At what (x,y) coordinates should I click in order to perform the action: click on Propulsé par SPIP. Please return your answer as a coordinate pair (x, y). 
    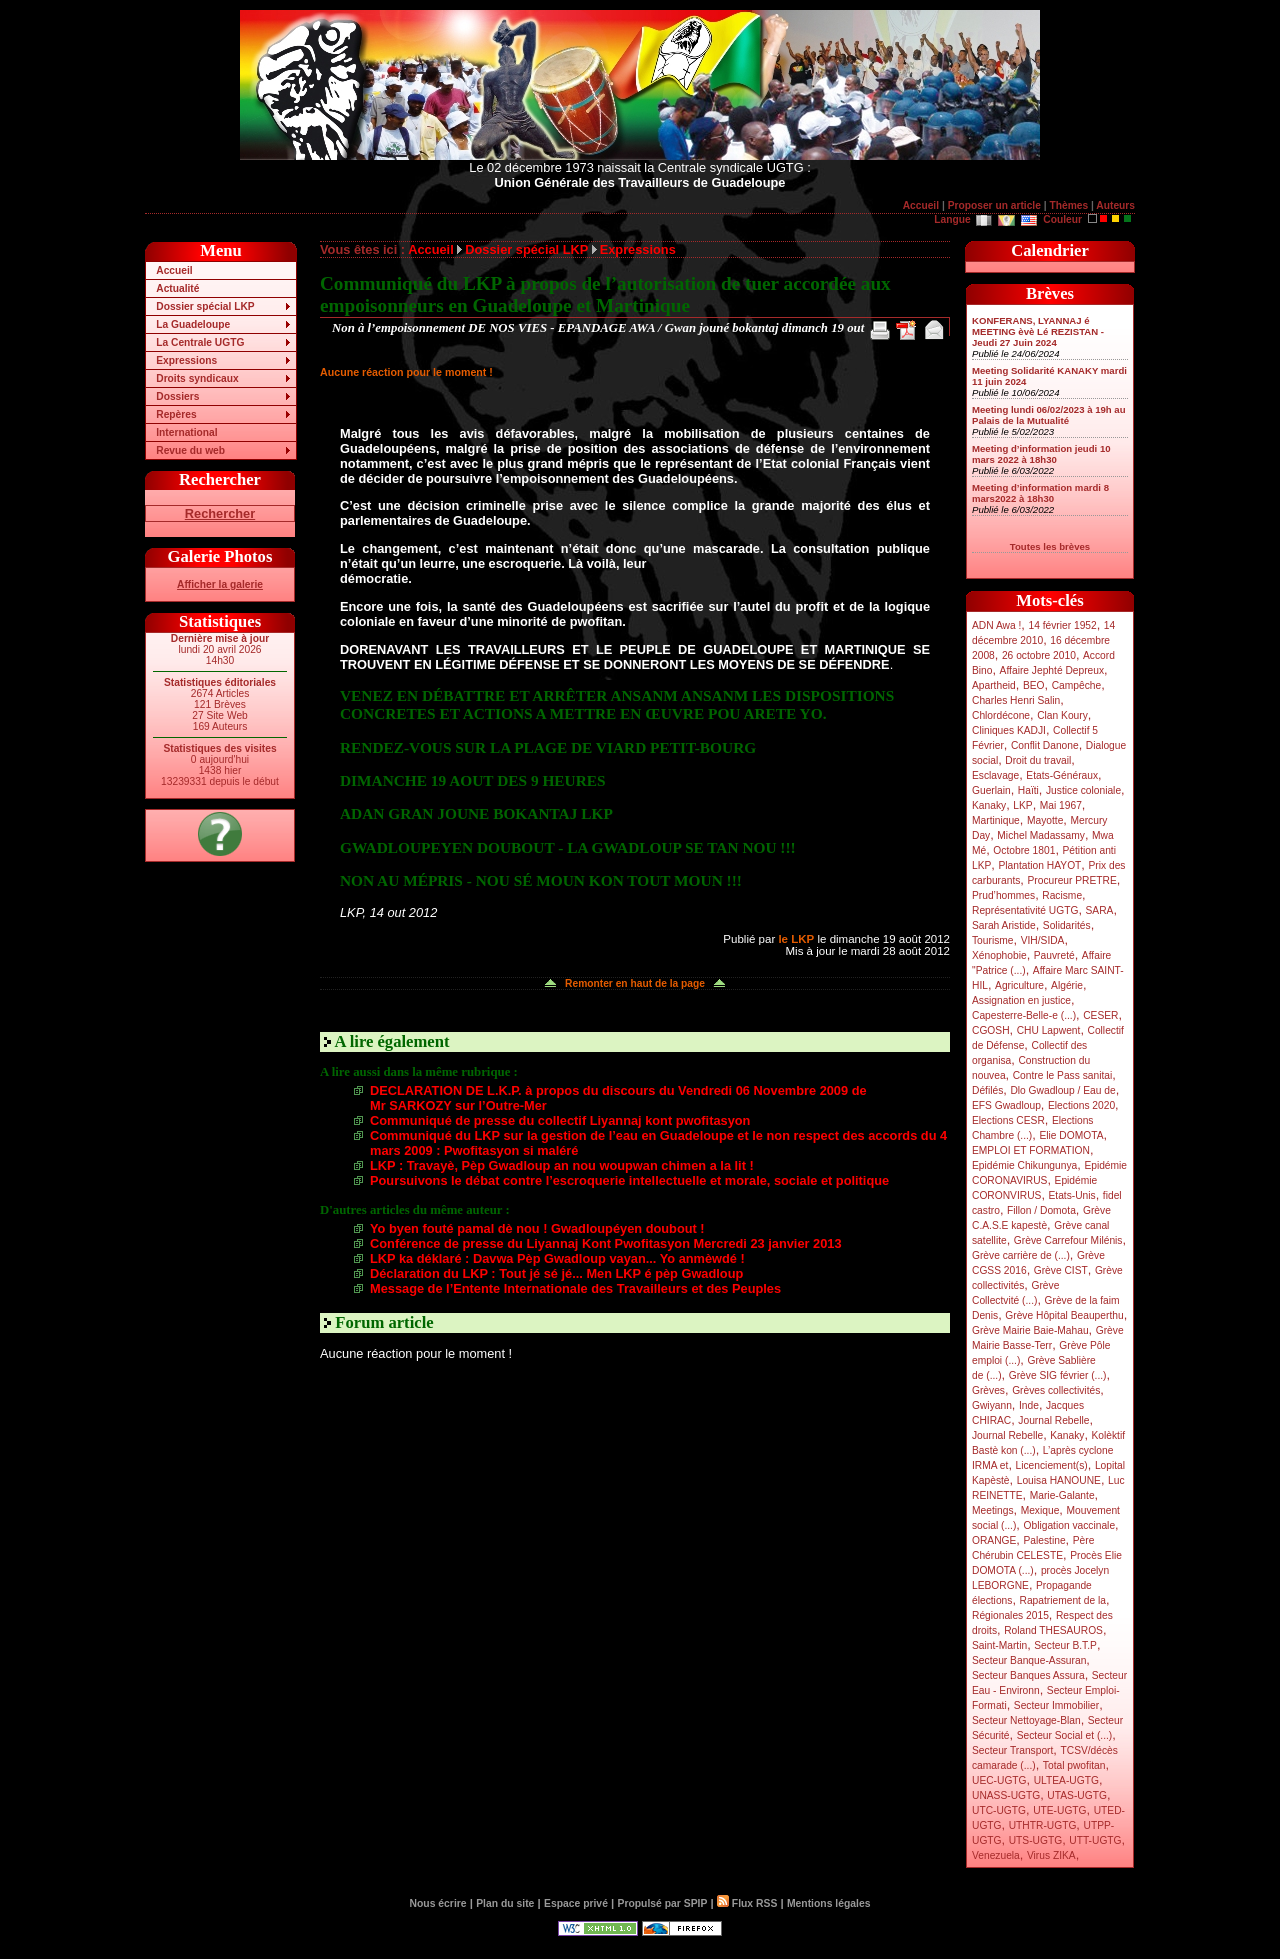
    Looking at the image, I should click on (663, 1903).